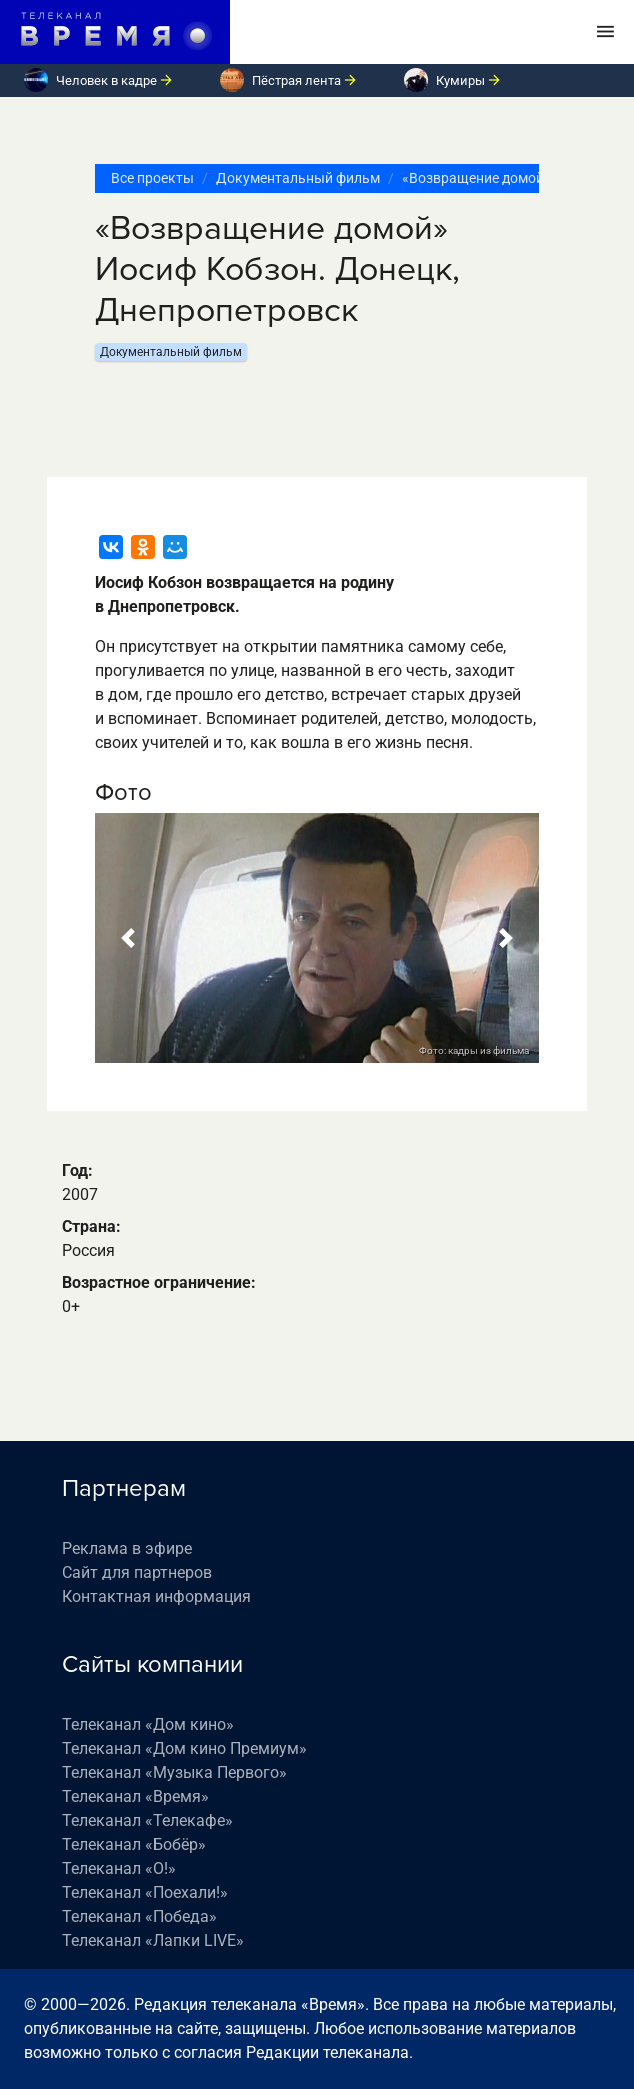 The height and width of the screenshot is (2089, 634). What do you see at coordinates (134, 1844) in the screenshot?
I see `Телеканал «Бобёр»` at bounding box center [134, 1844].